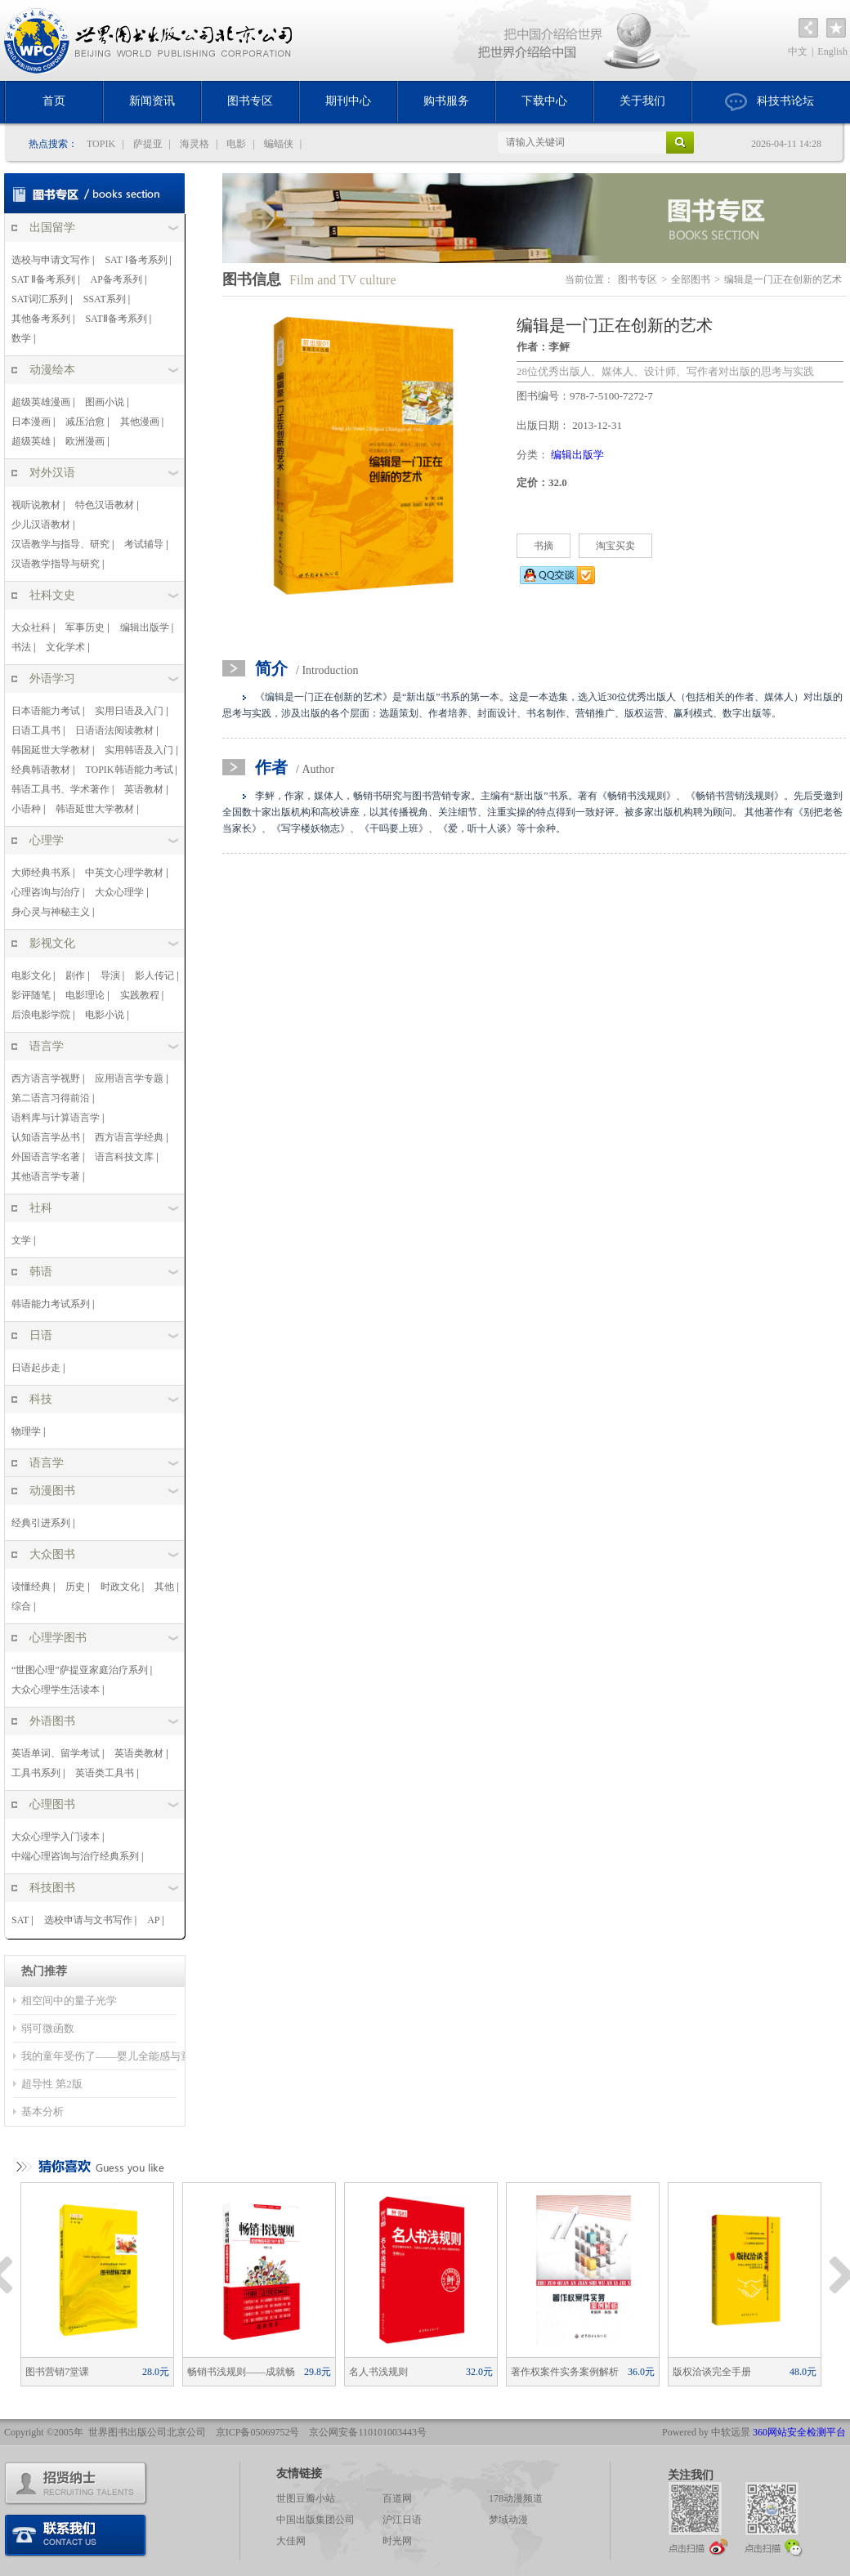 The width and height of the screenshot is (850, 2576). What do you see at coordinates (21, 1240) in the screenshot?
I see `文学` at bounding box center [21, 1240].